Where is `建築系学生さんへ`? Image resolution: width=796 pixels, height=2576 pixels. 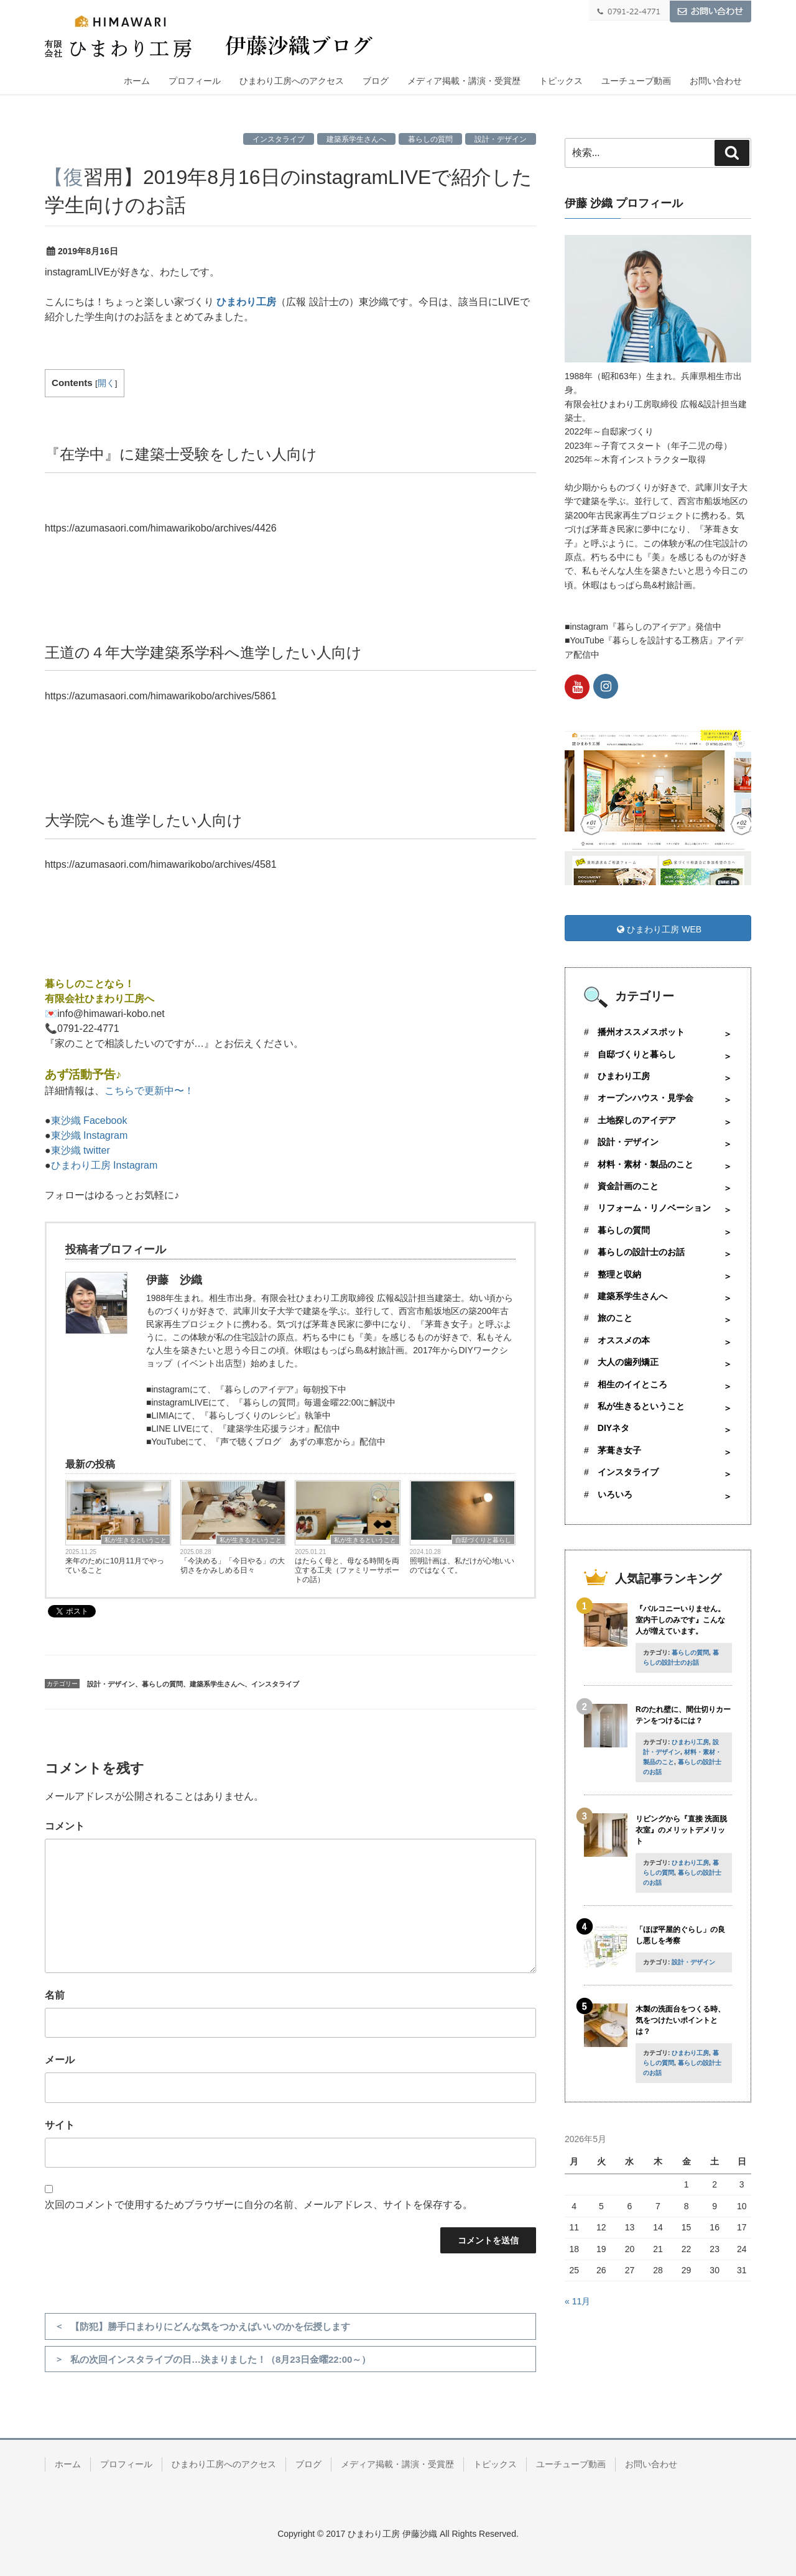
建築系学生さんへ is located at coordinates (356, 139).